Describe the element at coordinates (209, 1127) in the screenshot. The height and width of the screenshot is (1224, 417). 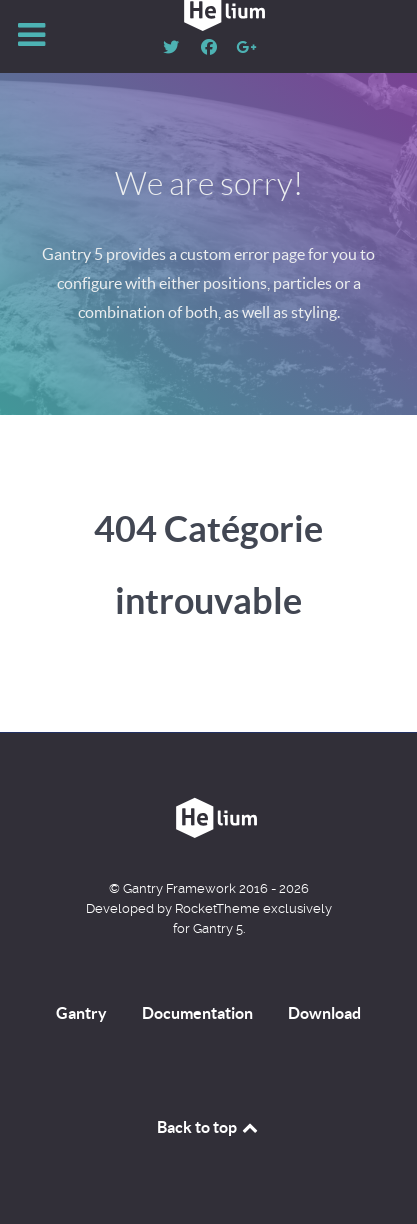
I see `Back to top` at that location.